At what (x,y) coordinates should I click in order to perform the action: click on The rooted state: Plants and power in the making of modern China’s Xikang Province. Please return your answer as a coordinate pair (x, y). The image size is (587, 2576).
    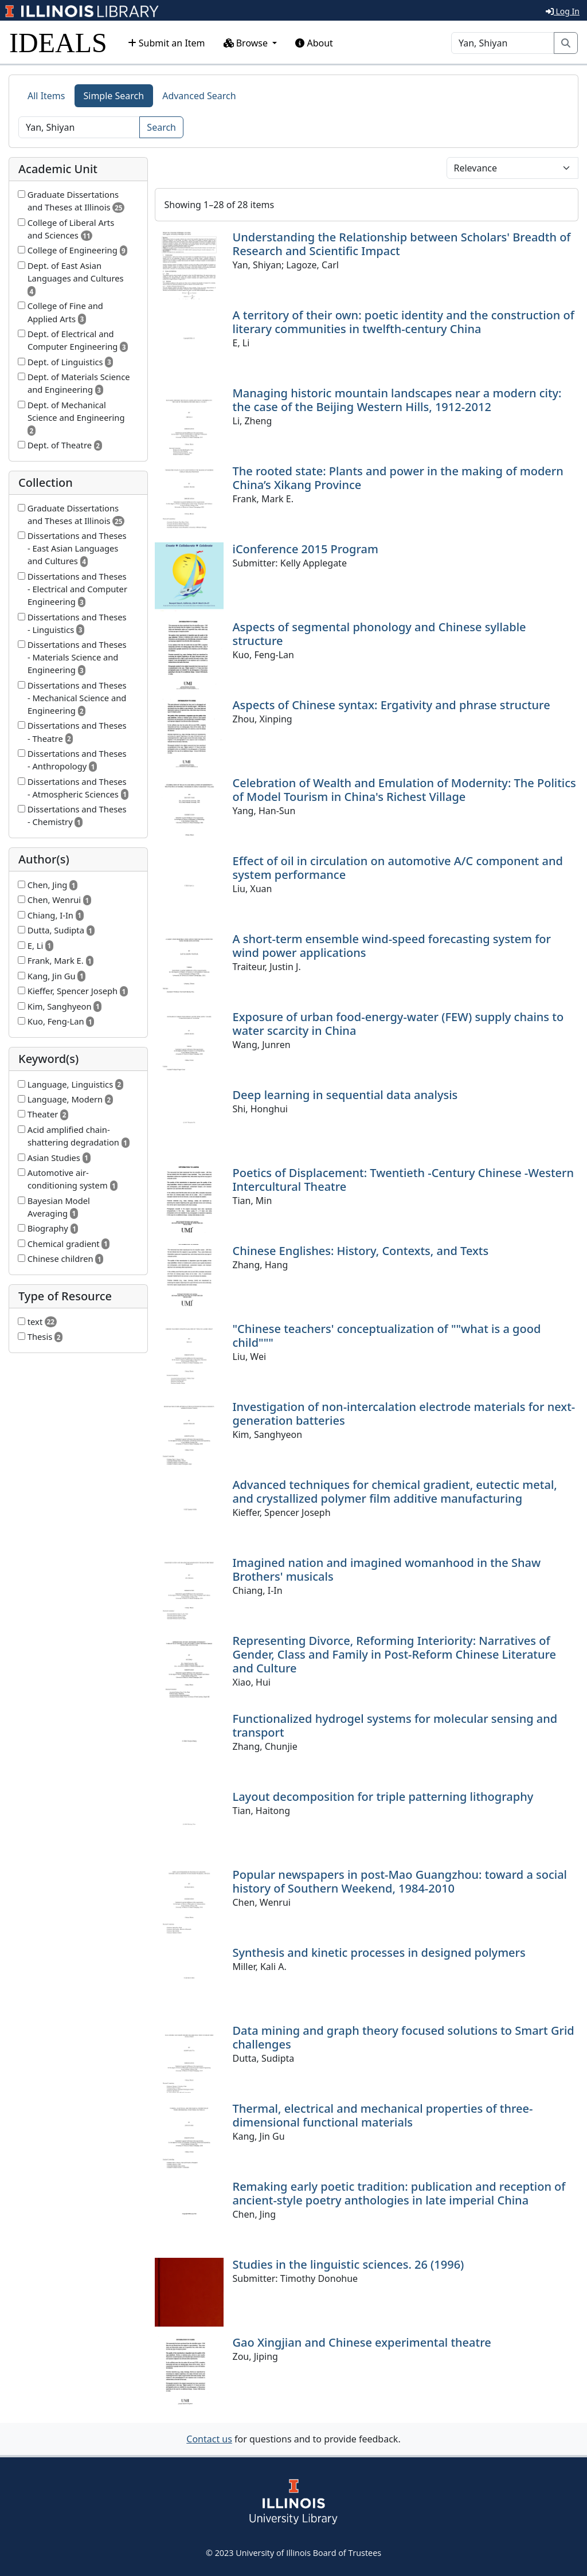
    Looking at the image, I should click on (398, 477).